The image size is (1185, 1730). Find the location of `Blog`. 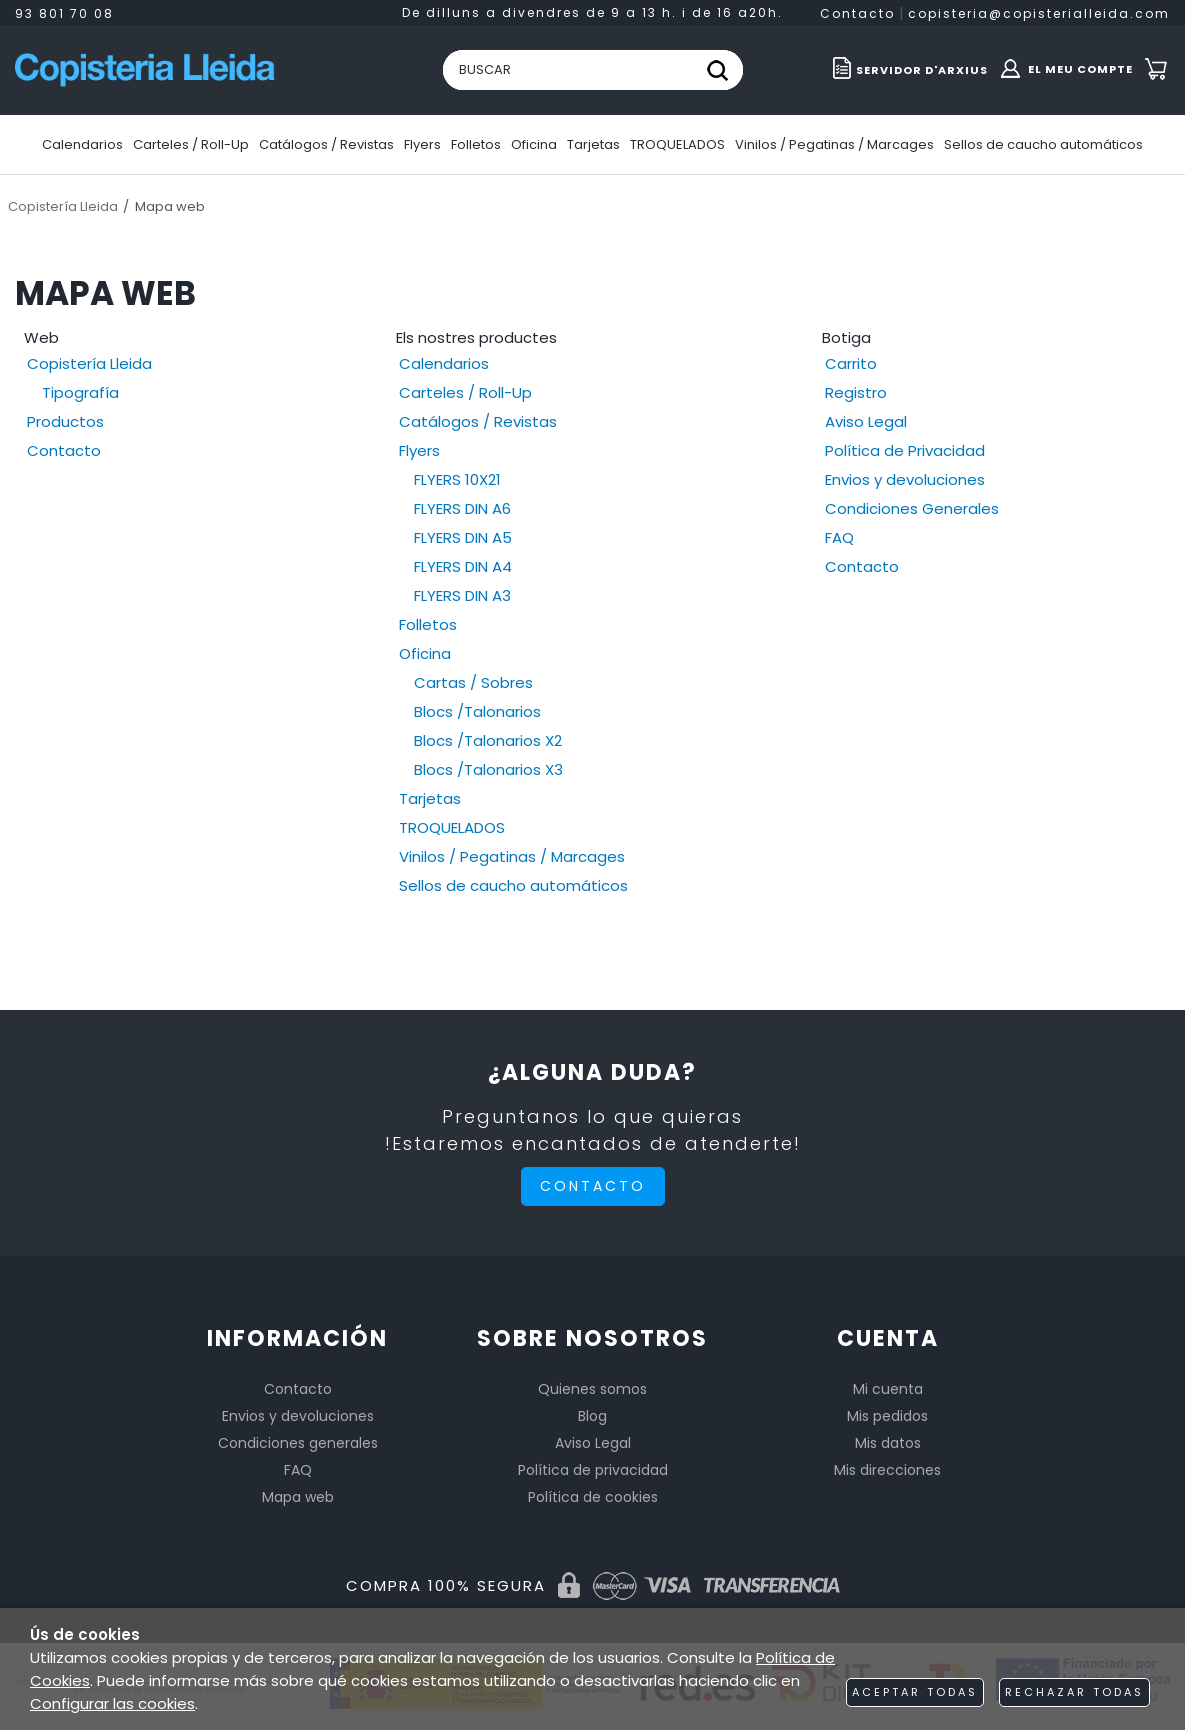

Blog is located at coordinates (592, 1416).